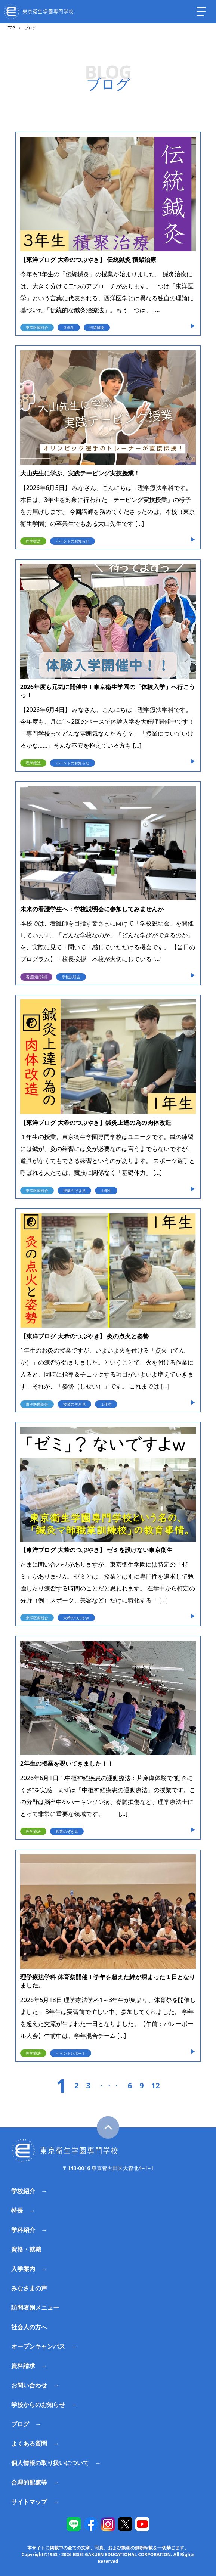 Image resolution: width=216 pixels, height=2576 pixels. What do you see at coordinates (33, 541) in the screenshot?
I see `理学療法` at bounding box center [33, 541].